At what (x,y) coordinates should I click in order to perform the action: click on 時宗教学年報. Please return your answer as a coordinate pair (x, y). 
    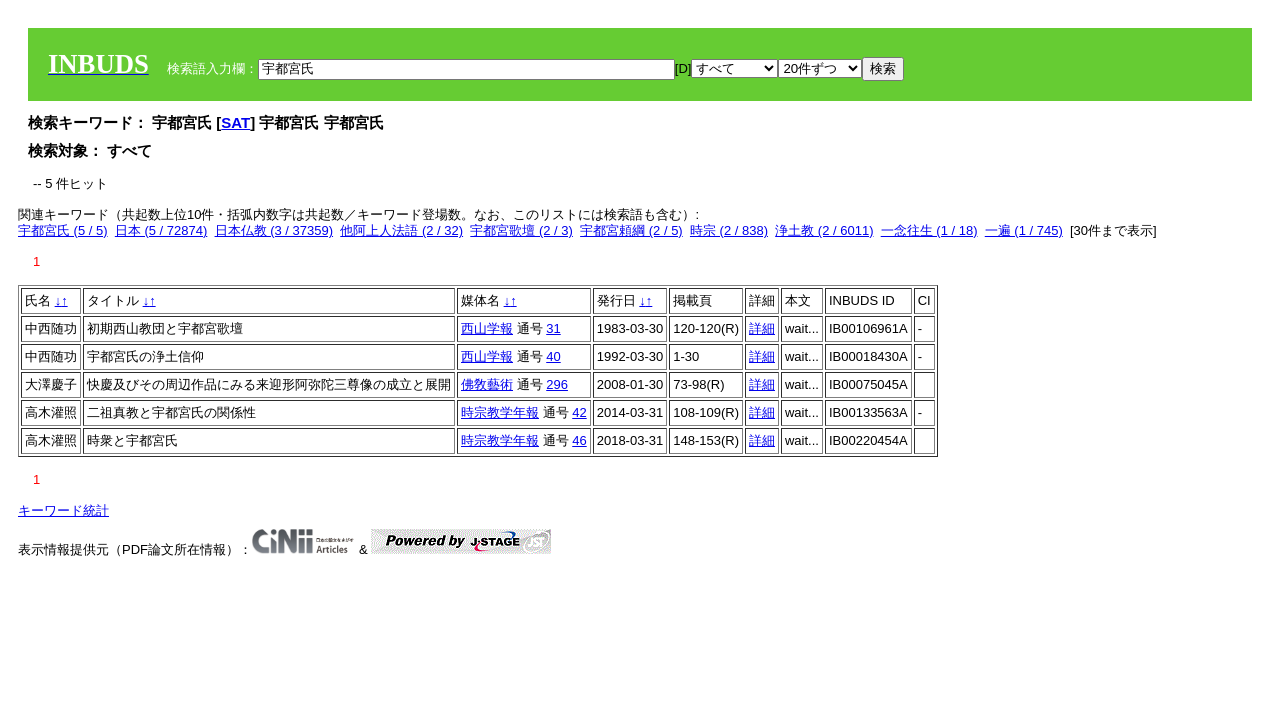
    Looking at the image, I should click on (500, 412).